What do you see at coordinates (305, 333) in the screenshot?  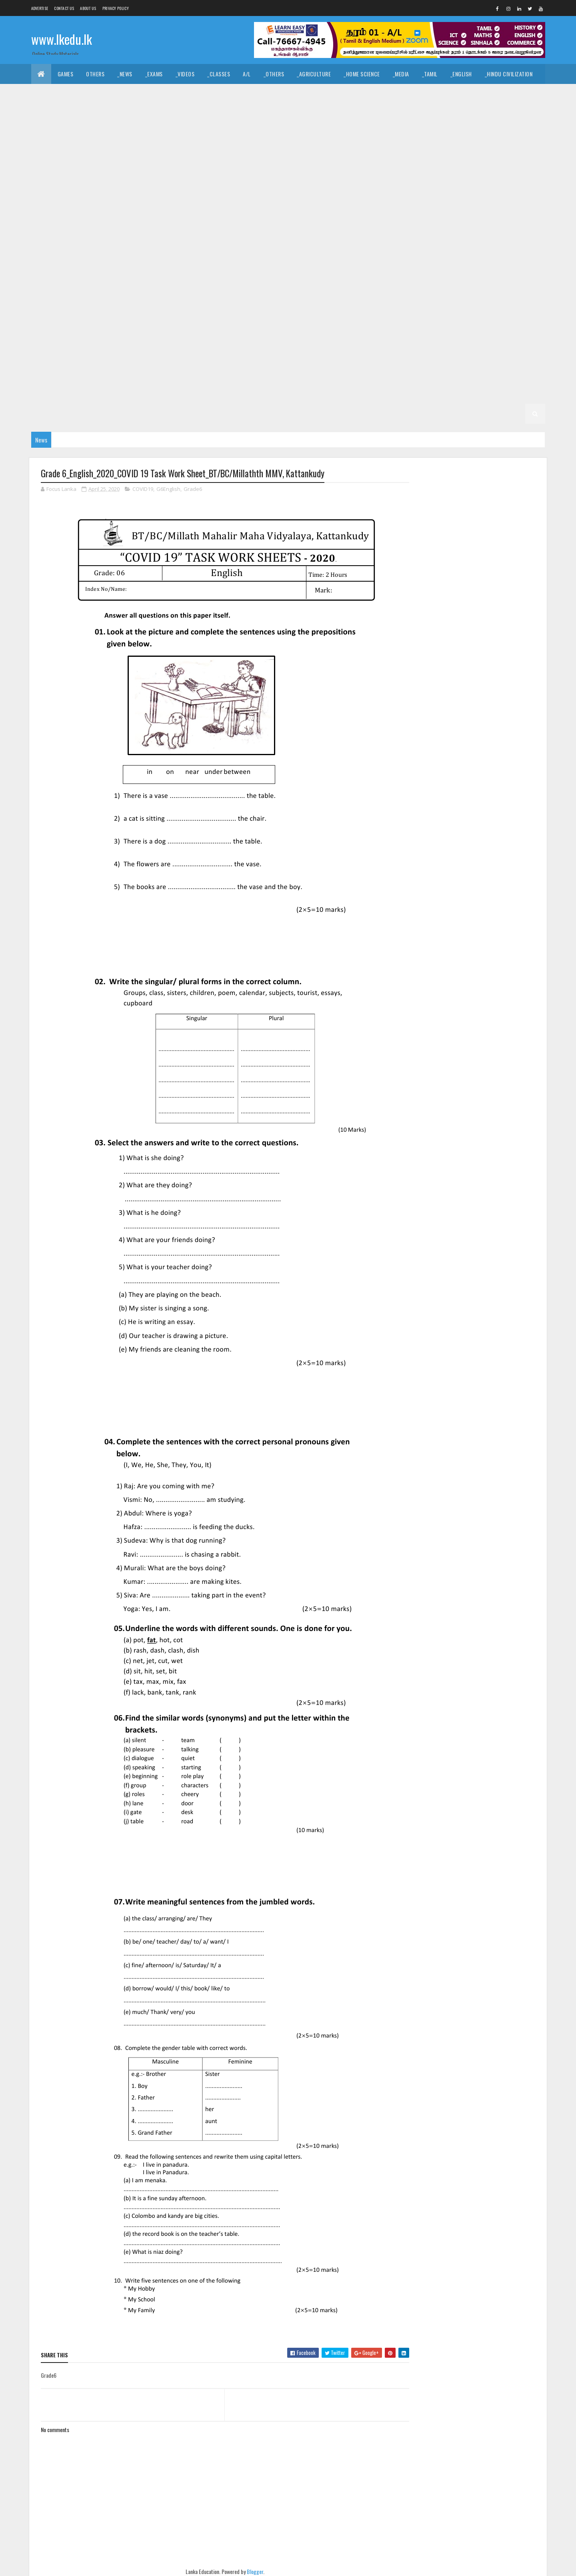 I see `_G6 Drama` at bounding box center [305, 333].